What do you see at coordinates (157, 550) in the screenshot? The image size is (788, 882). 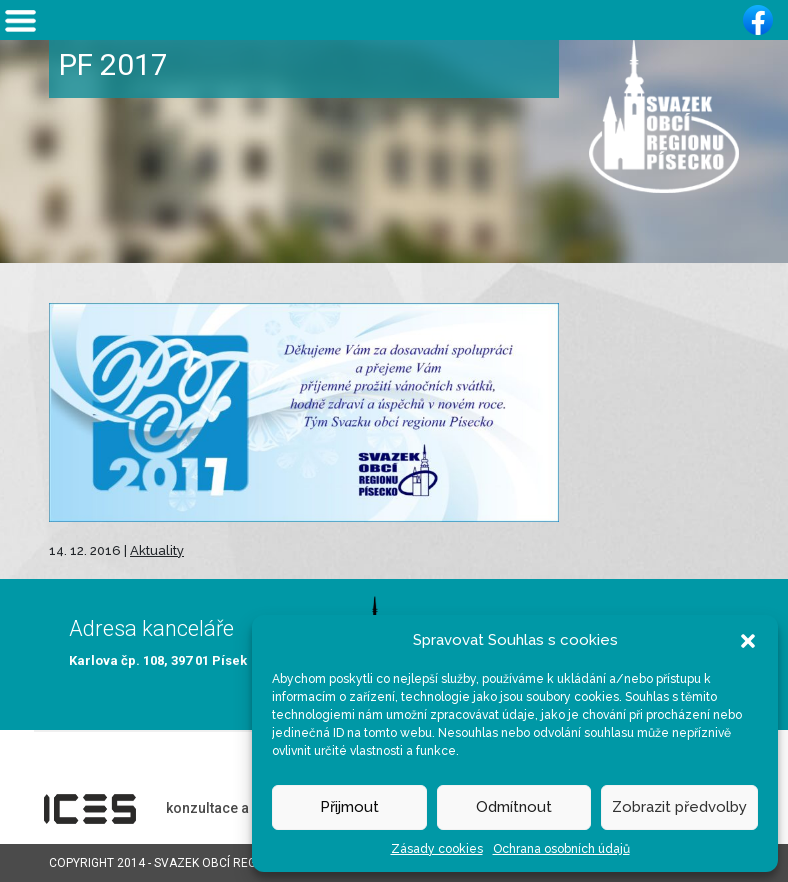 I see `Aktuality` at bounding box center [157, 550].